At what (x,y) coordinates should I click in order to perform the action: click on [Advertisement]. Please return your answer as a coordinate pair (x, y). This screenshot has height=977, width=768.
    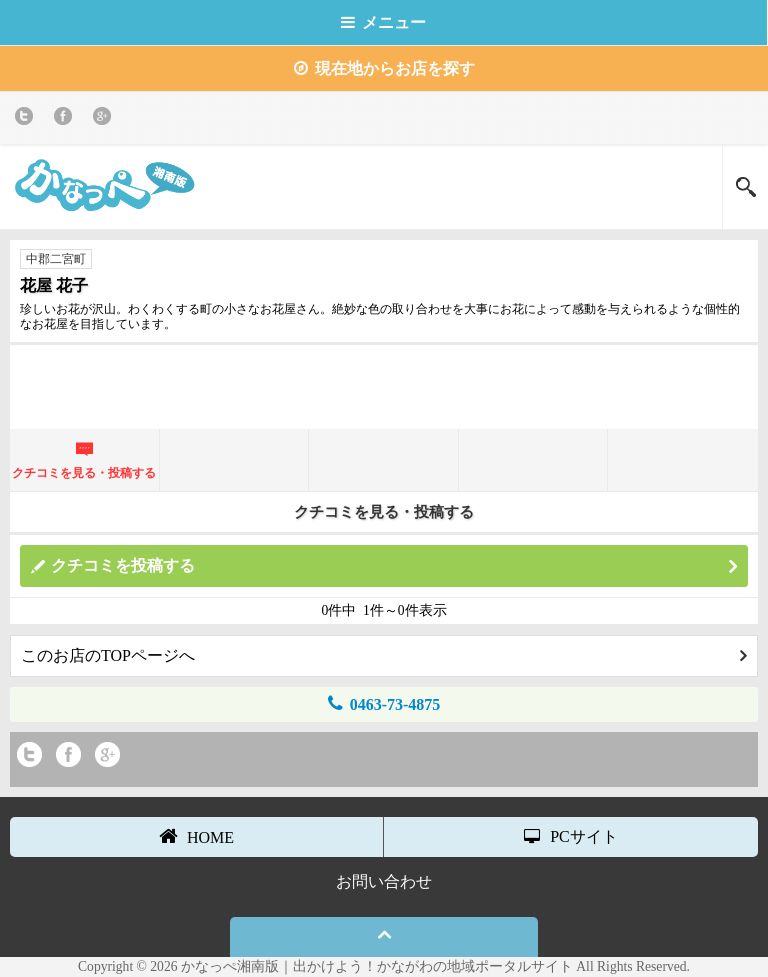
    Looking at the image, I should click on (384, 385).